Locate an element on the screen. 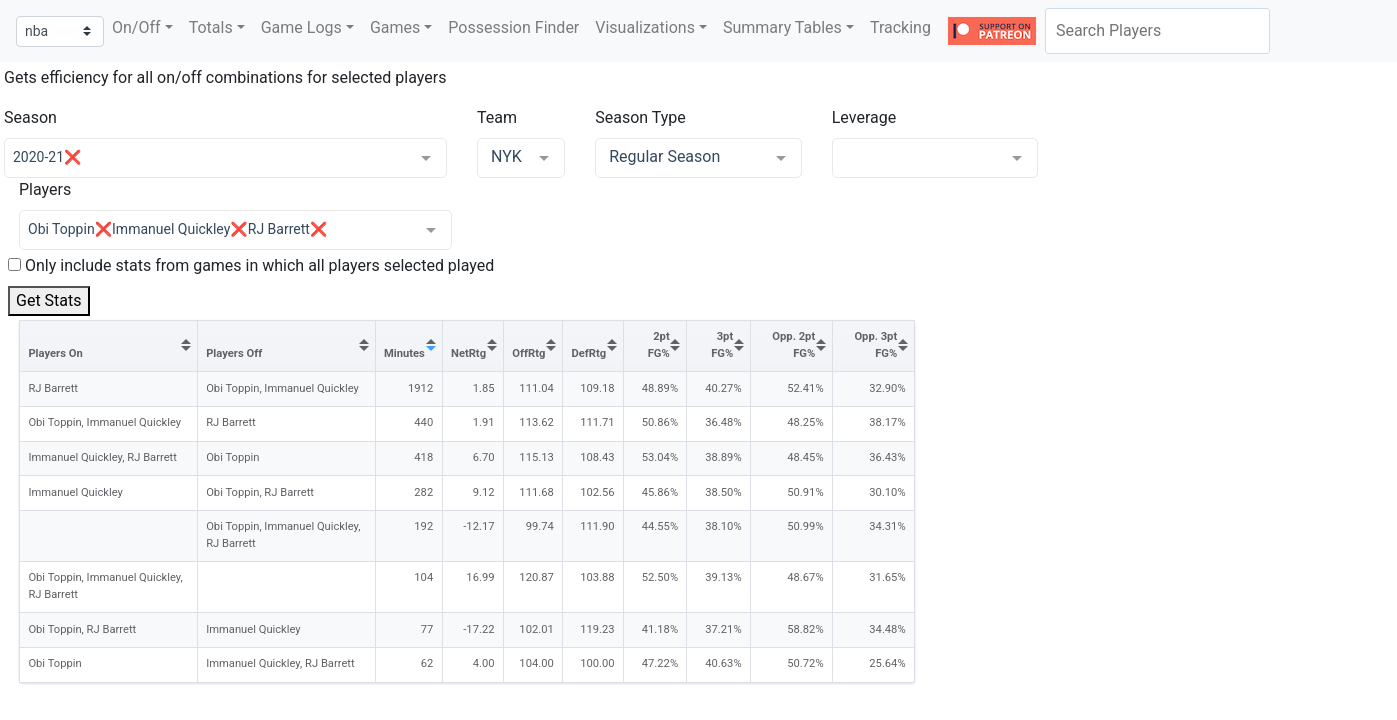 This screenshot has height=720, width=1397. Possession Finder is located at coordinates (513, 27).